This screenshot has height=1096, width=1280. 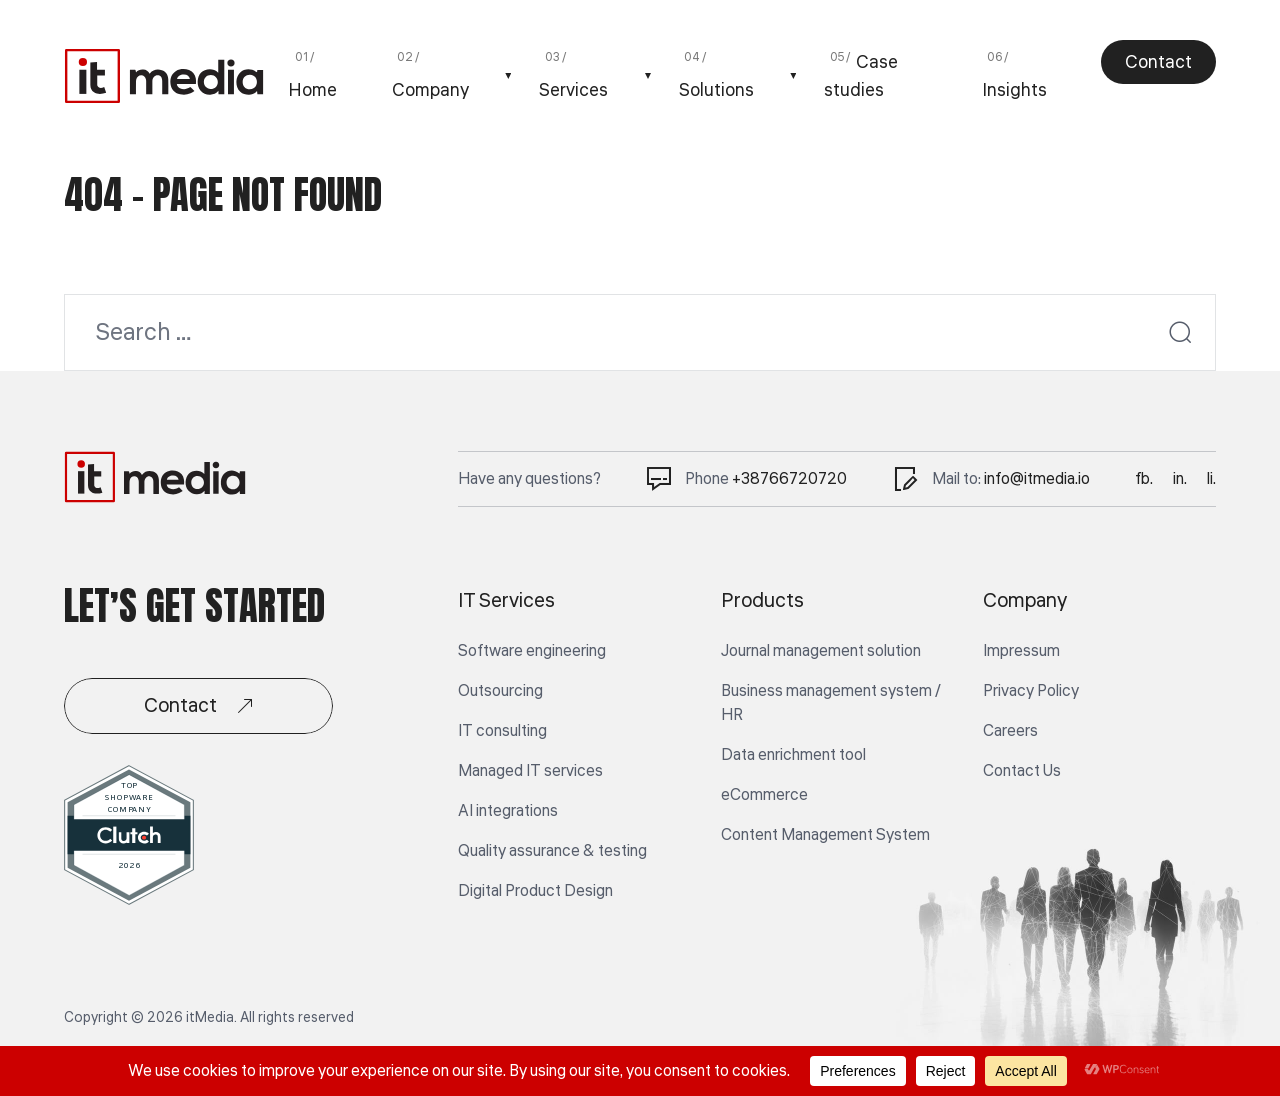 I want to click on Impressum, so click(x=1021, y=651).